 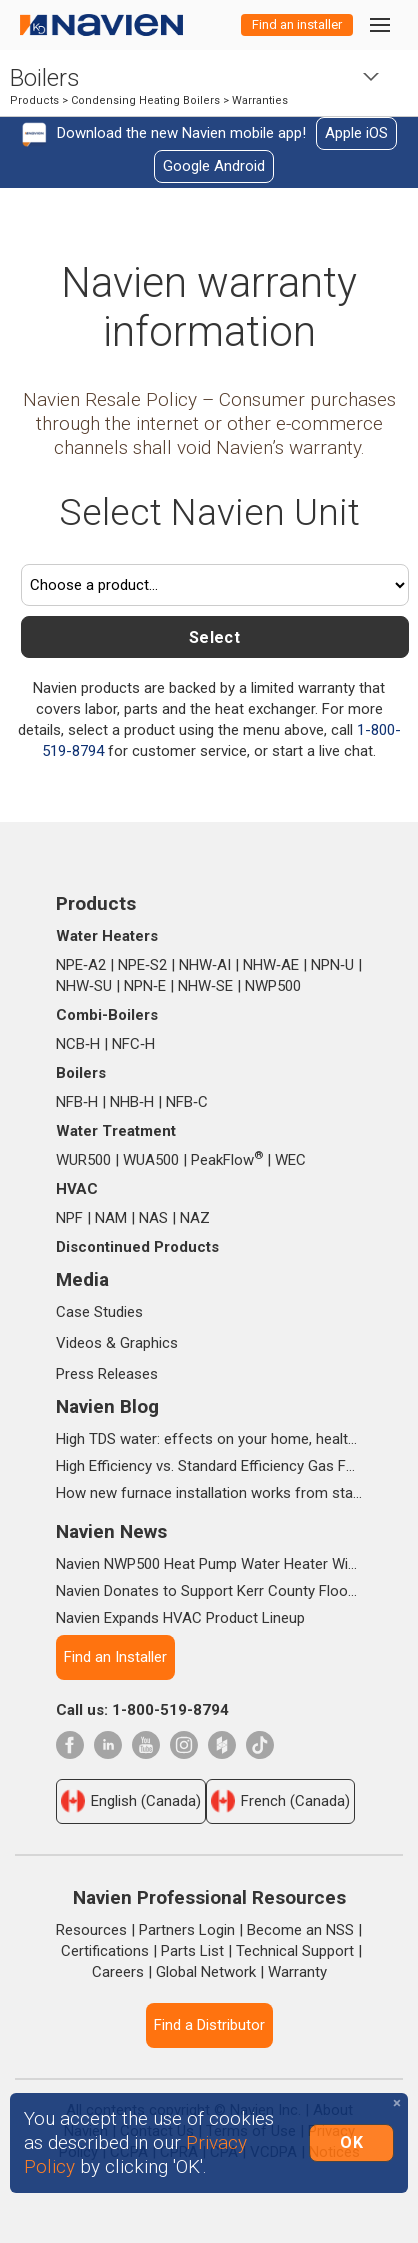 I want to click on WEC, so click(x=290, y=1160).